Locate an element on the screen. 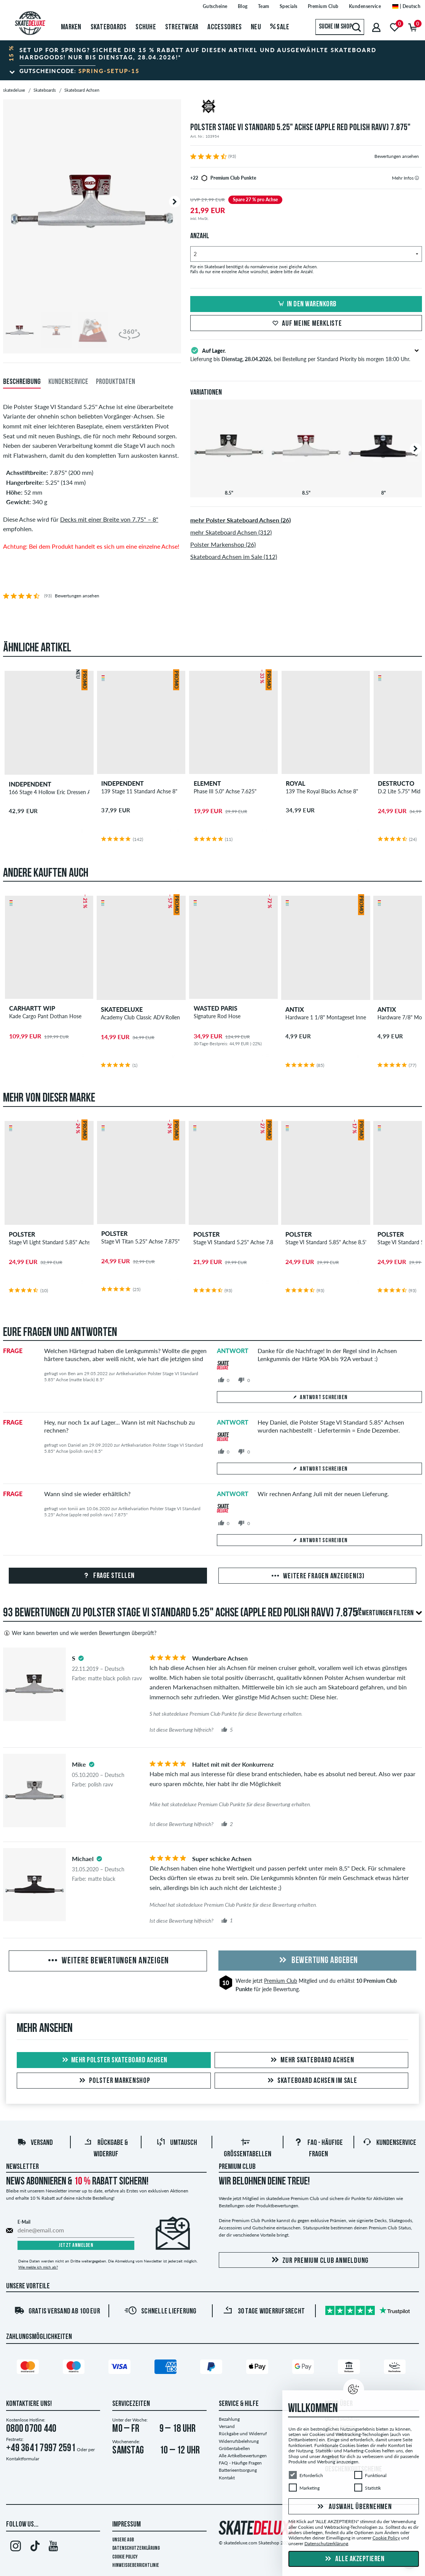 This screenshot has height=2576, width=425. Premium Club is located at coordinates (280, 1980).